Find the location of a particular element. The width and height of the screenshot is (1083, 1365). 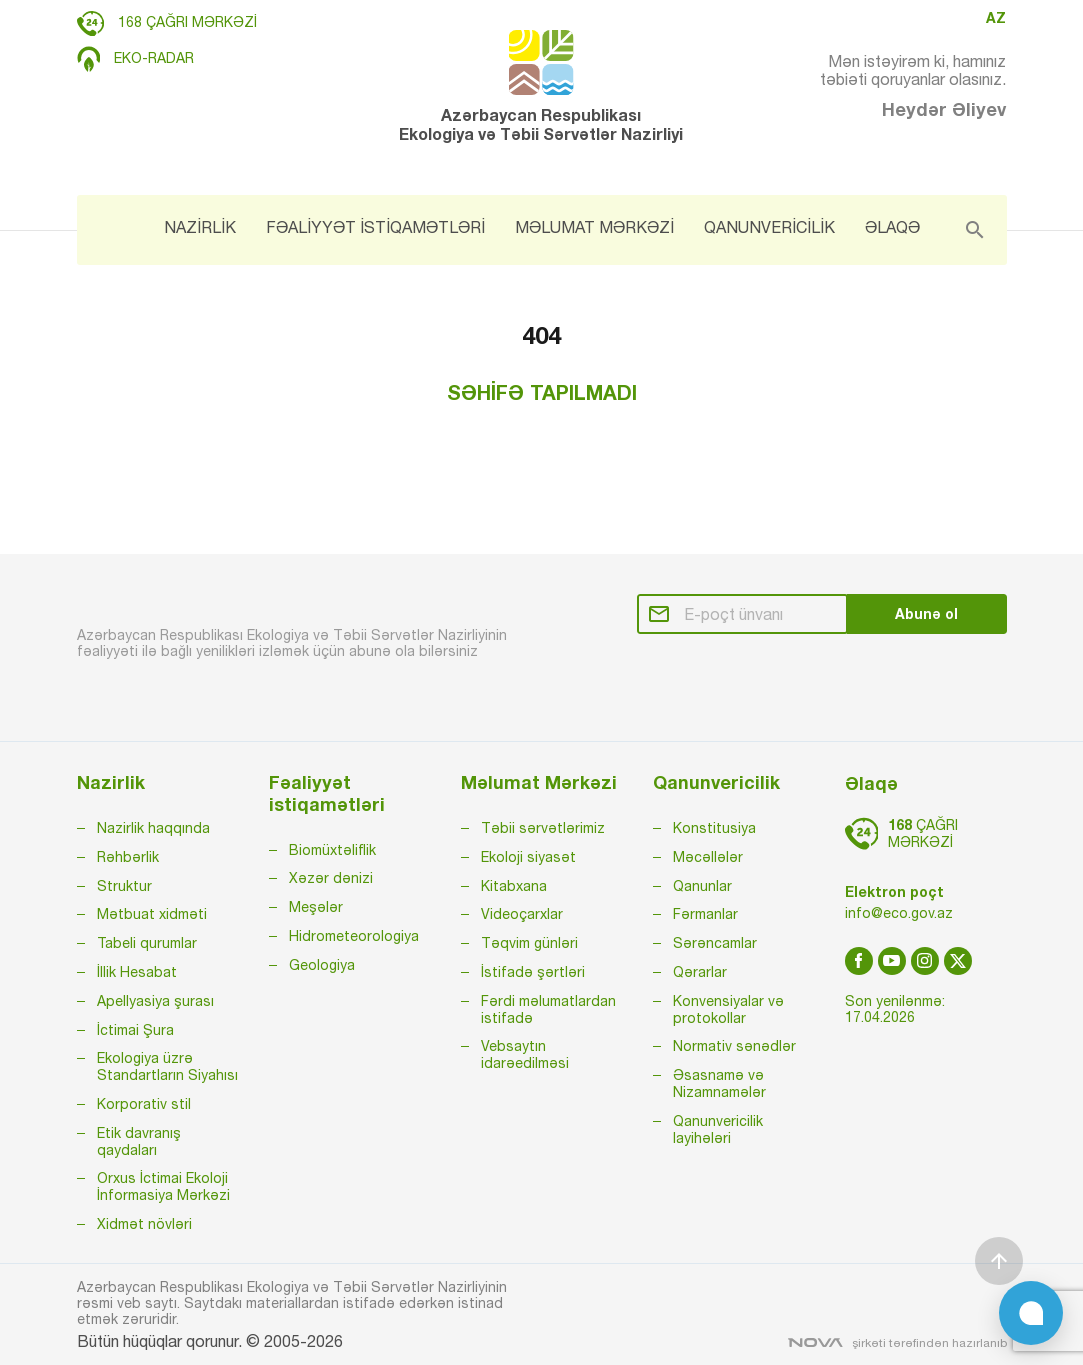

Qanunvericilik layihələri is located at coordinates (718, 1129).